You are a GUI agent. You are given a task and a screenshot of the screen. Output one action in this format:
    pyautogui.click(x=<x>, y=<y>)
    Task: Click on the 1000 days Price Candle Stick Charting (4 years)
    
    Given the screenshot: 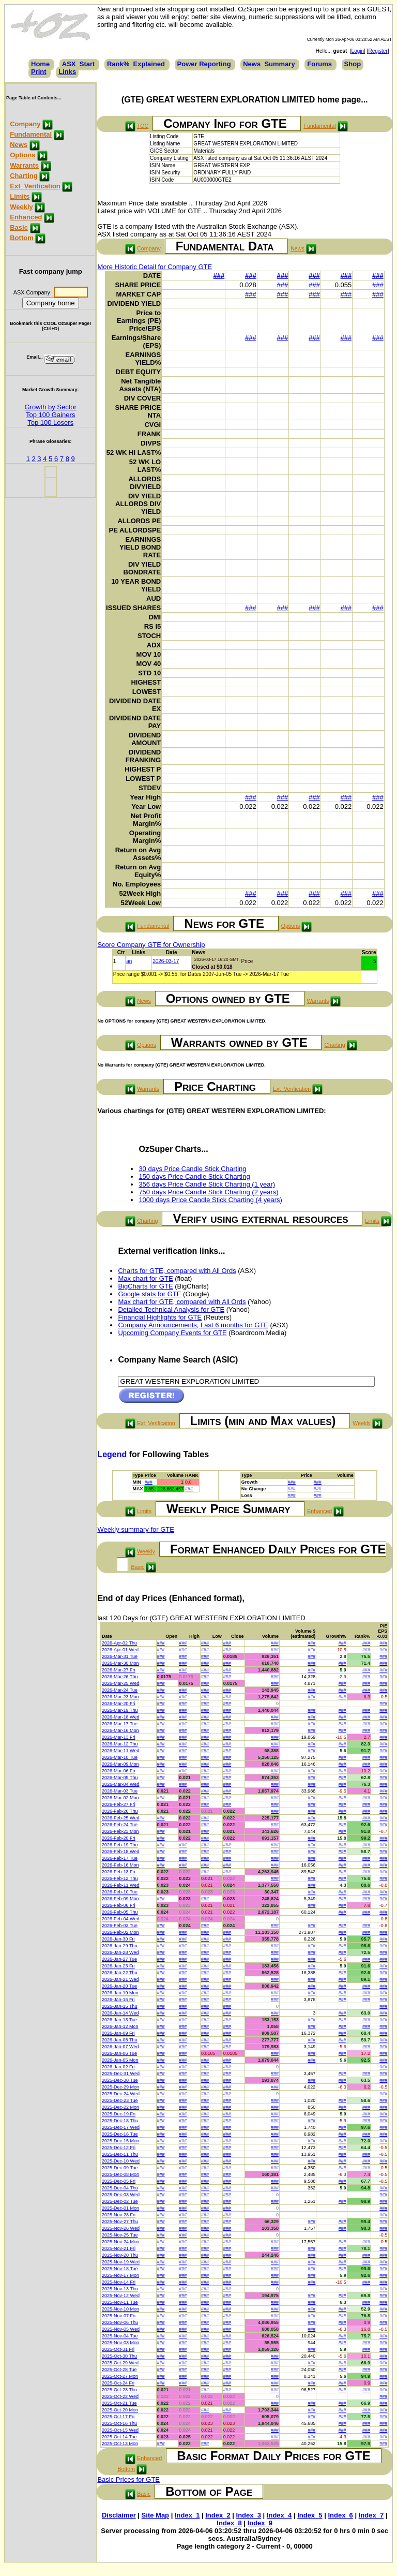 What is the action you would take?
    pyautogui.click(x=210, y=1200)
    